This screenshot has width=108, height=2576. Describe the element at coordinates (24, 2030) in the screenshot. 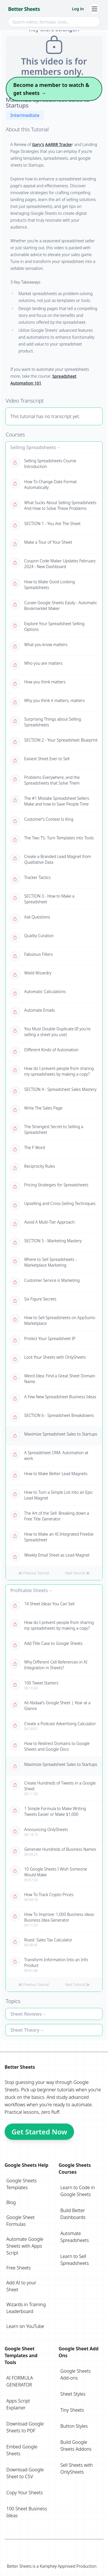

I see `Sheet Theory` at that location.